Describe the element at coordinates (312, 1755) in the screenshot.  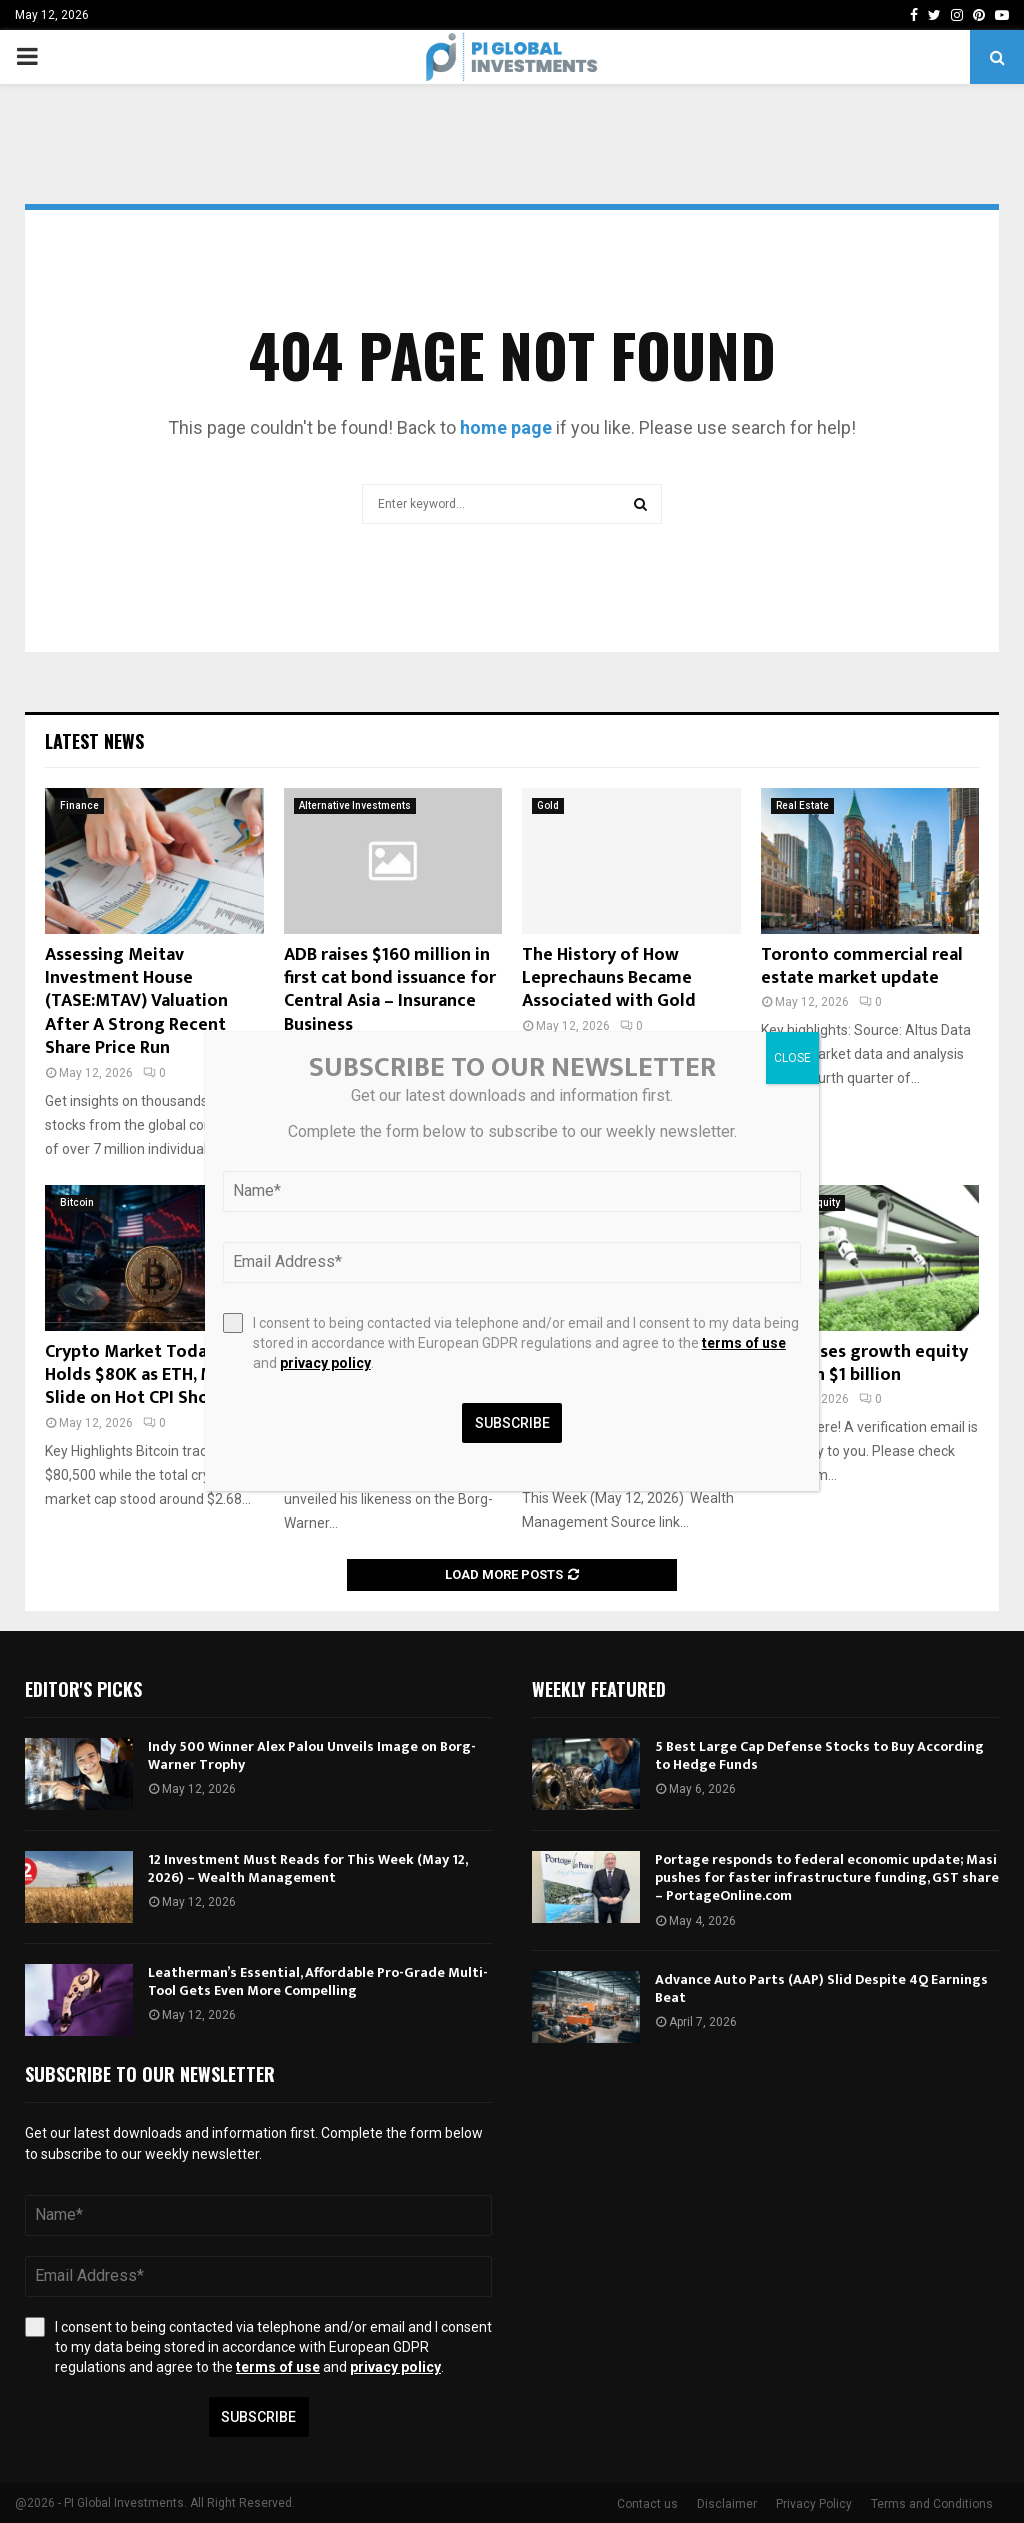
I see `Indy 500 Winner Alex Palou Unveils Image on Borg-Warner Trophy` at that location.